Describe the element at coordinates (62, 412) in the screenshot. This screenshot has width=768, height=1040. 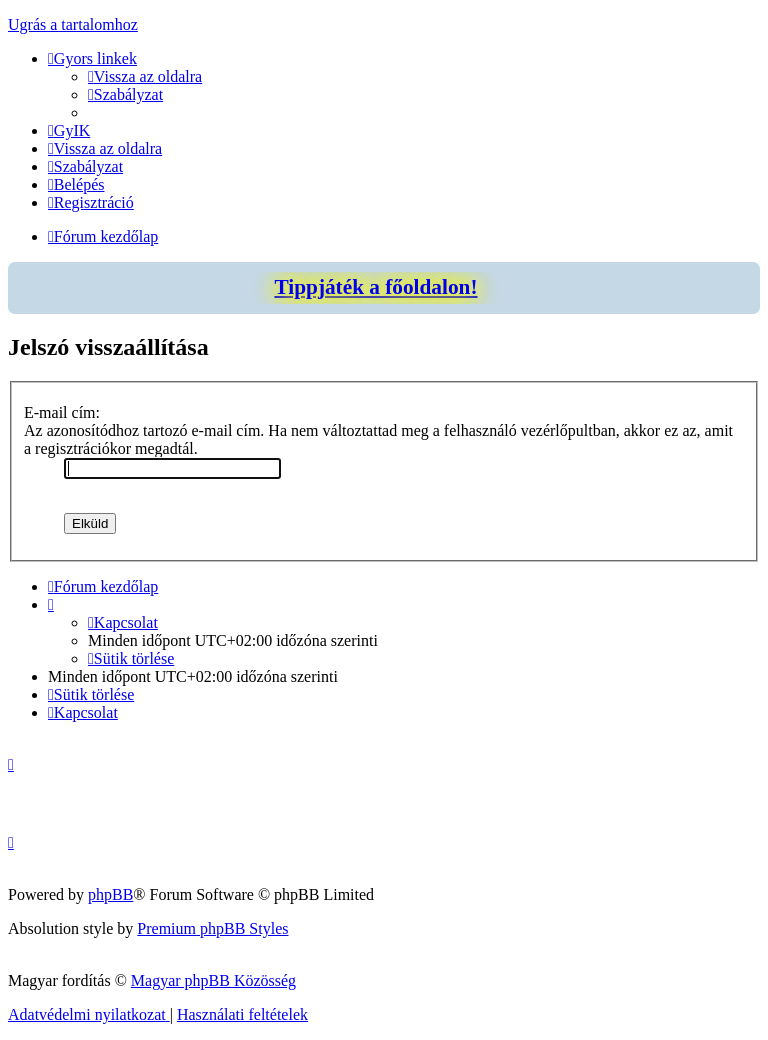
I see `E-mail cím:` at that location.